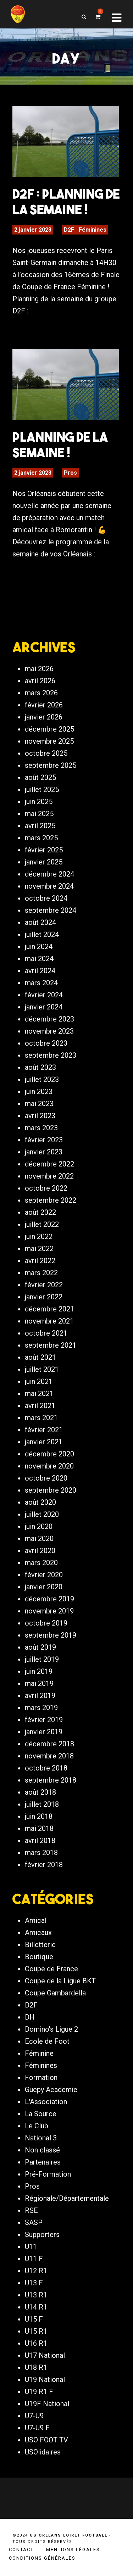 The width and height of the screenshot is (133, 2576). Describe the element at coordinates (44, 1719) in the screenshot. I see `février 2019` at that location.